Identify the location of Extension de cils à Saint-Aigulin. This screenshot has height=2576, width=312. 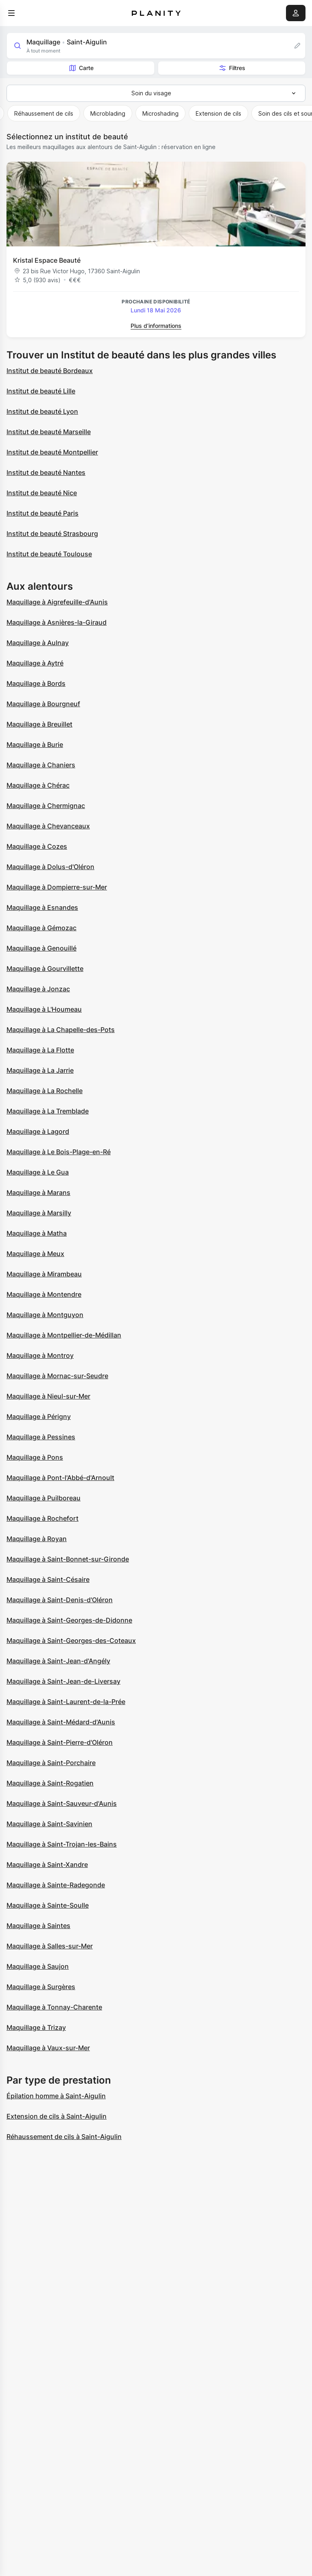
(57, 2116).